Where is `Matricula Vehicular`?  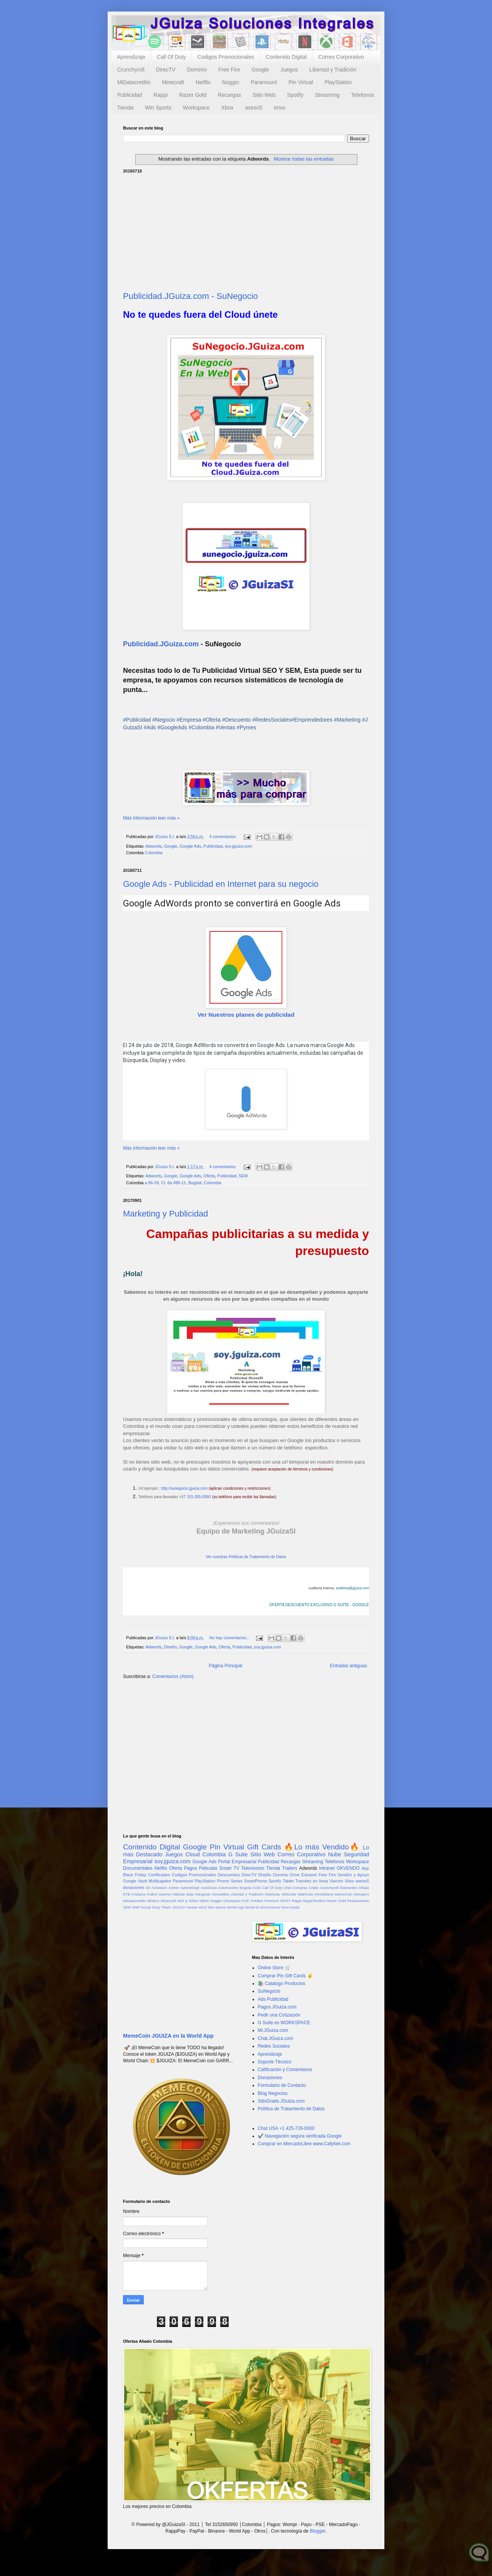
Matricula Vehicular is located at coordinates (280, 1894).